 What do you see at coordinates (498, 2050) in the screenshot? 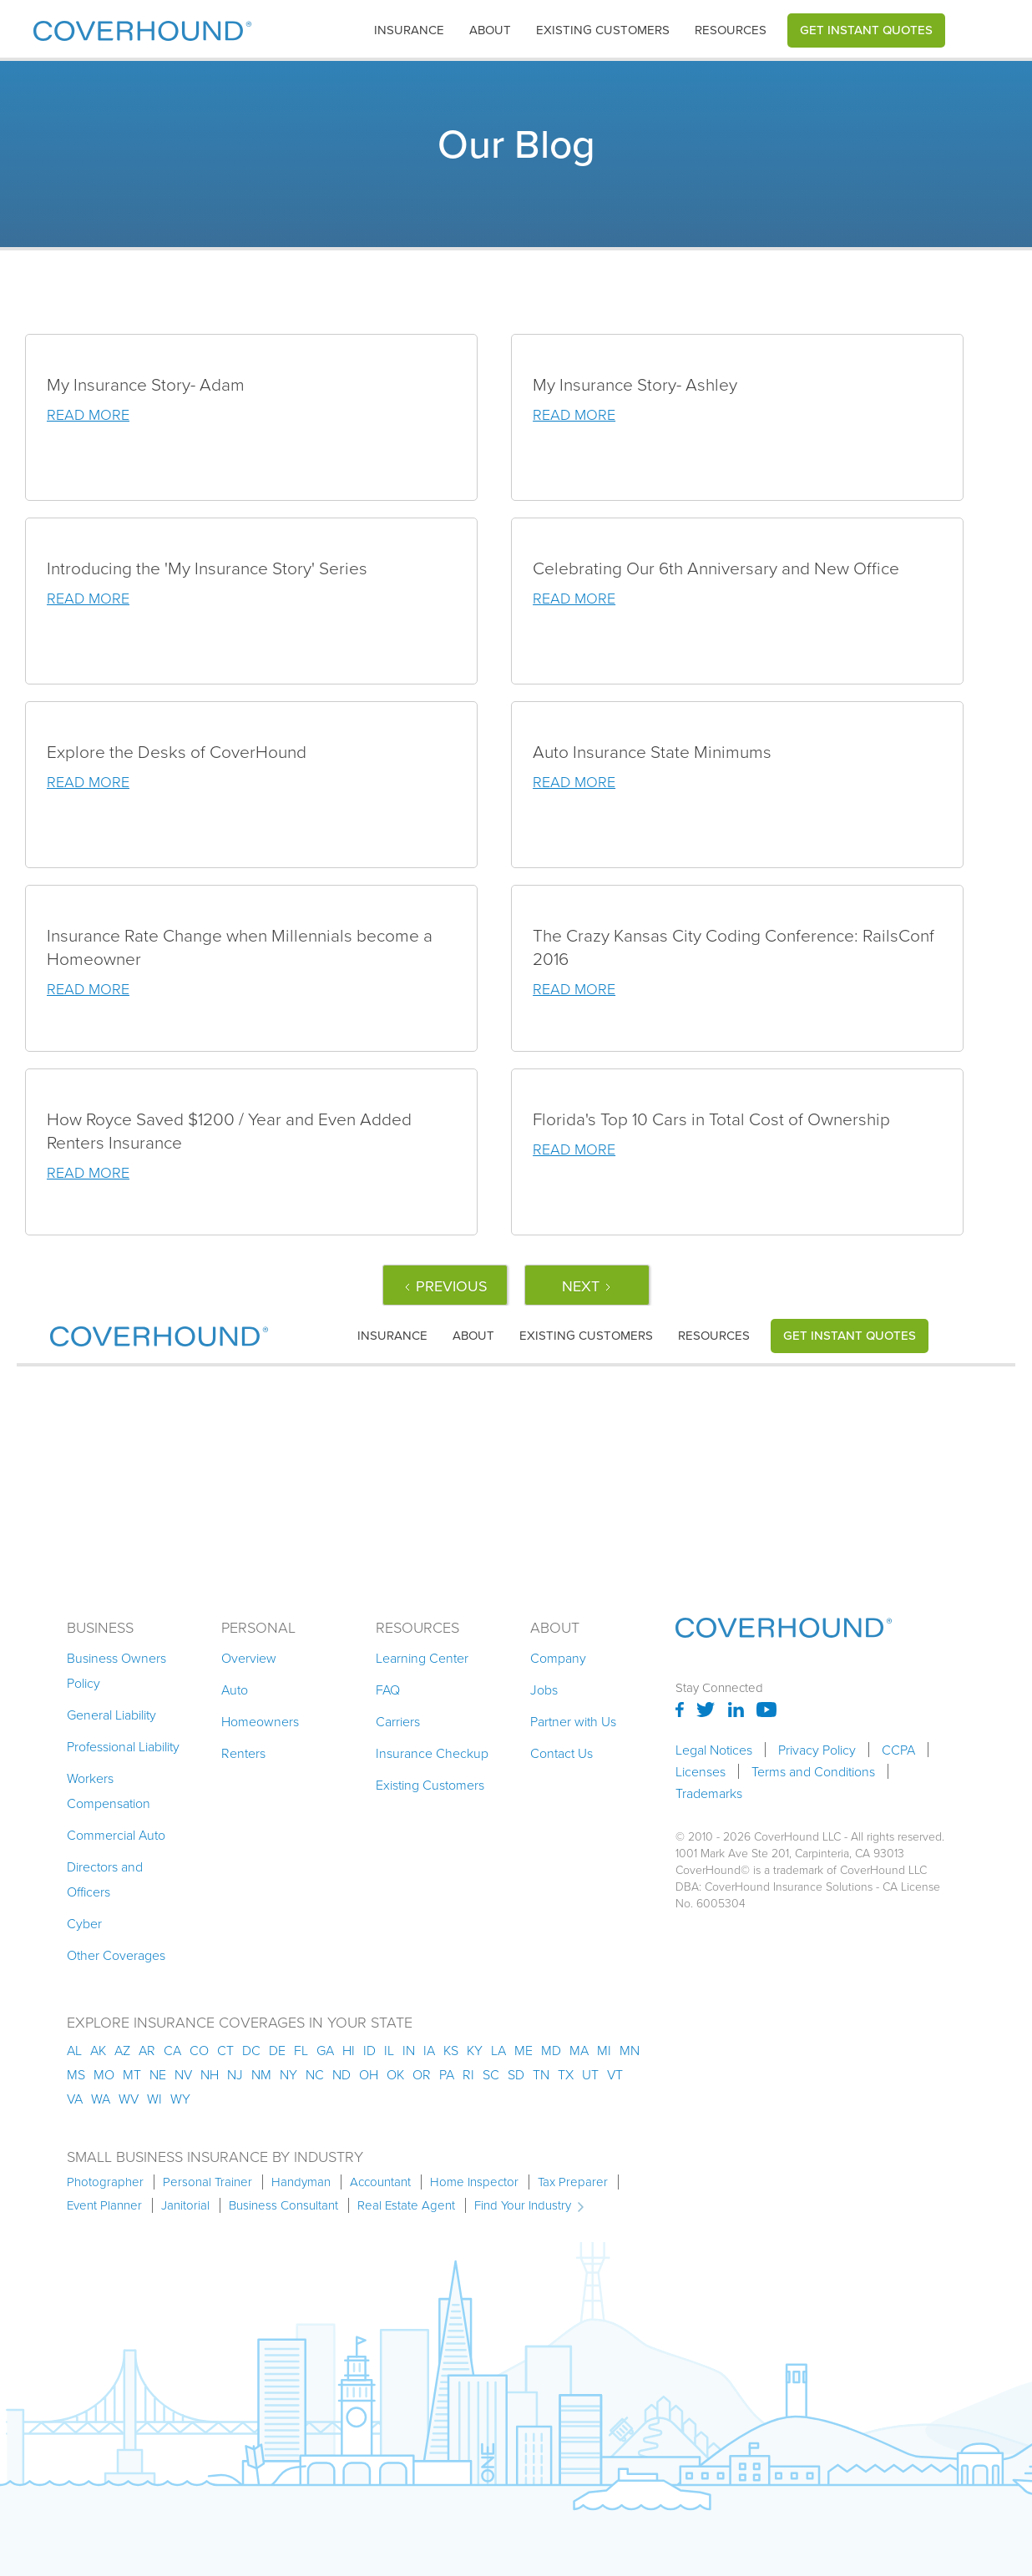
I see `la` at bounding box center [498, 2050].